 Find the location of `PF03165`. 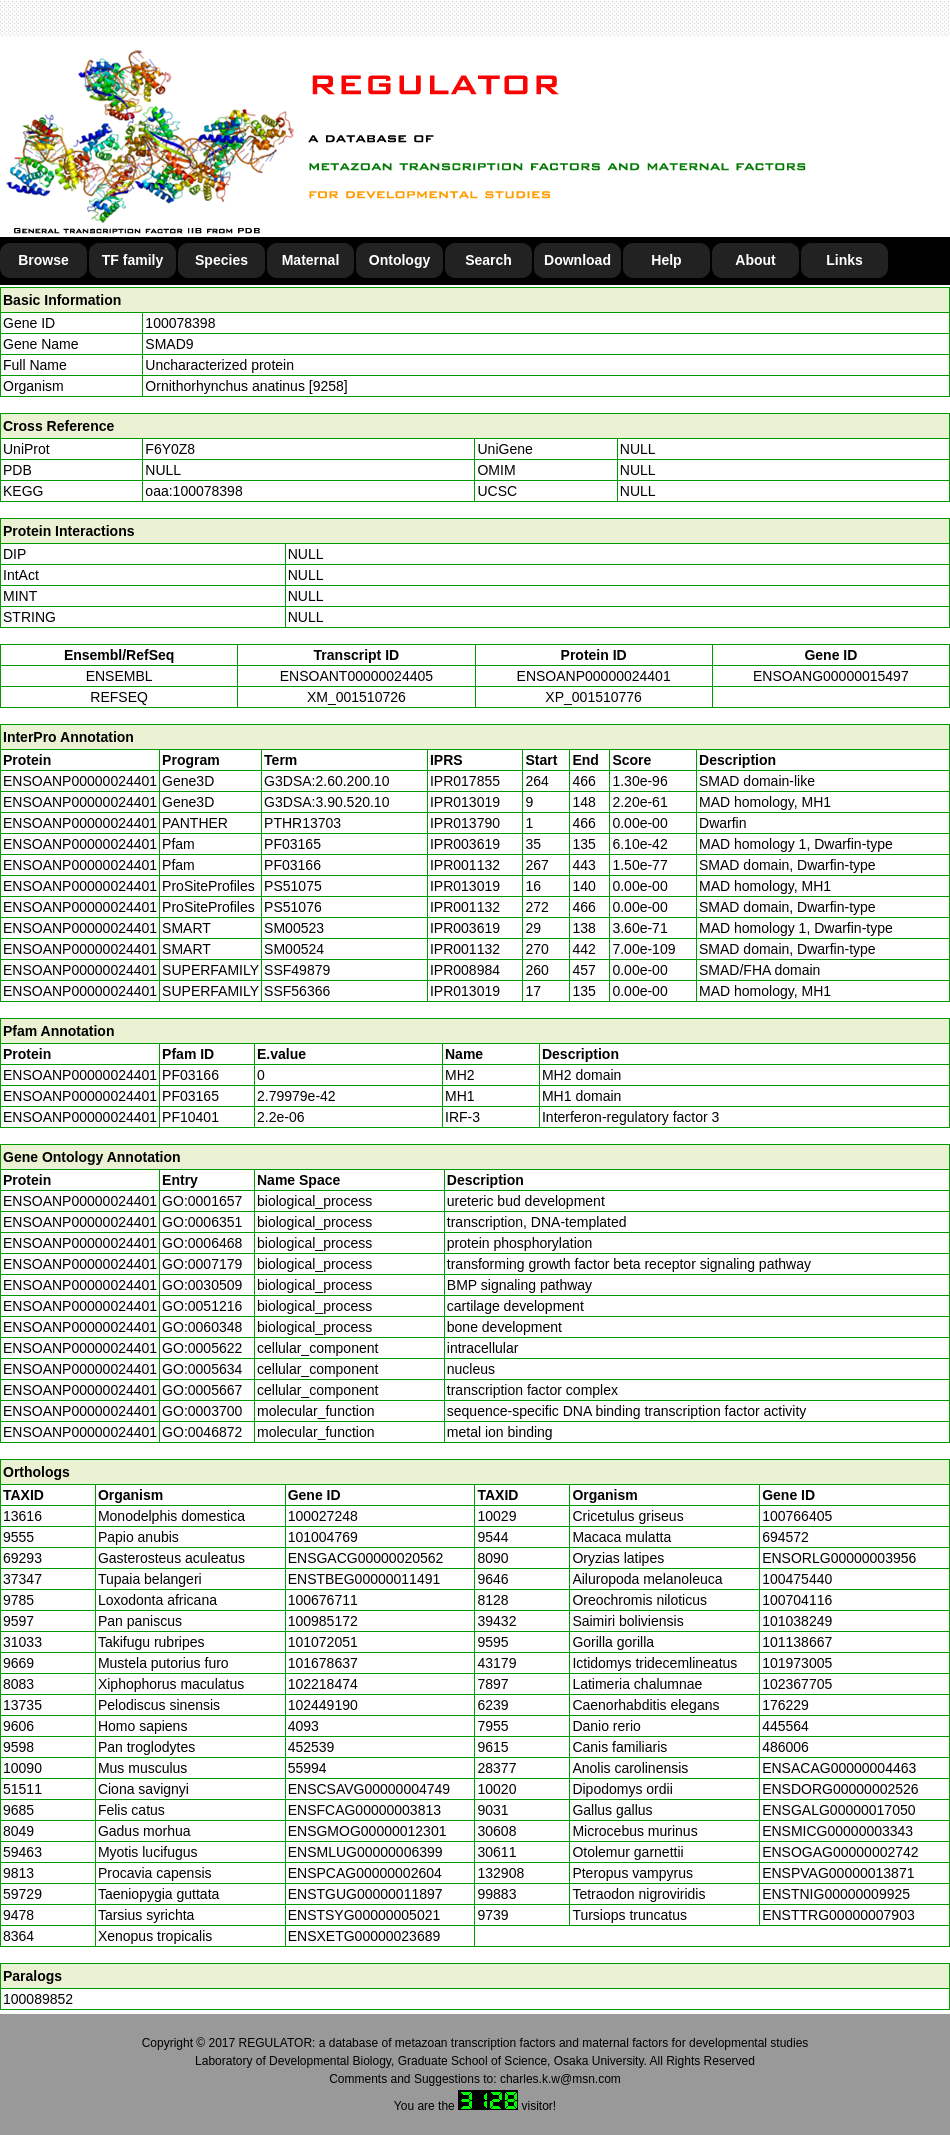

PF03165 is located at coordinates (190, 1096).